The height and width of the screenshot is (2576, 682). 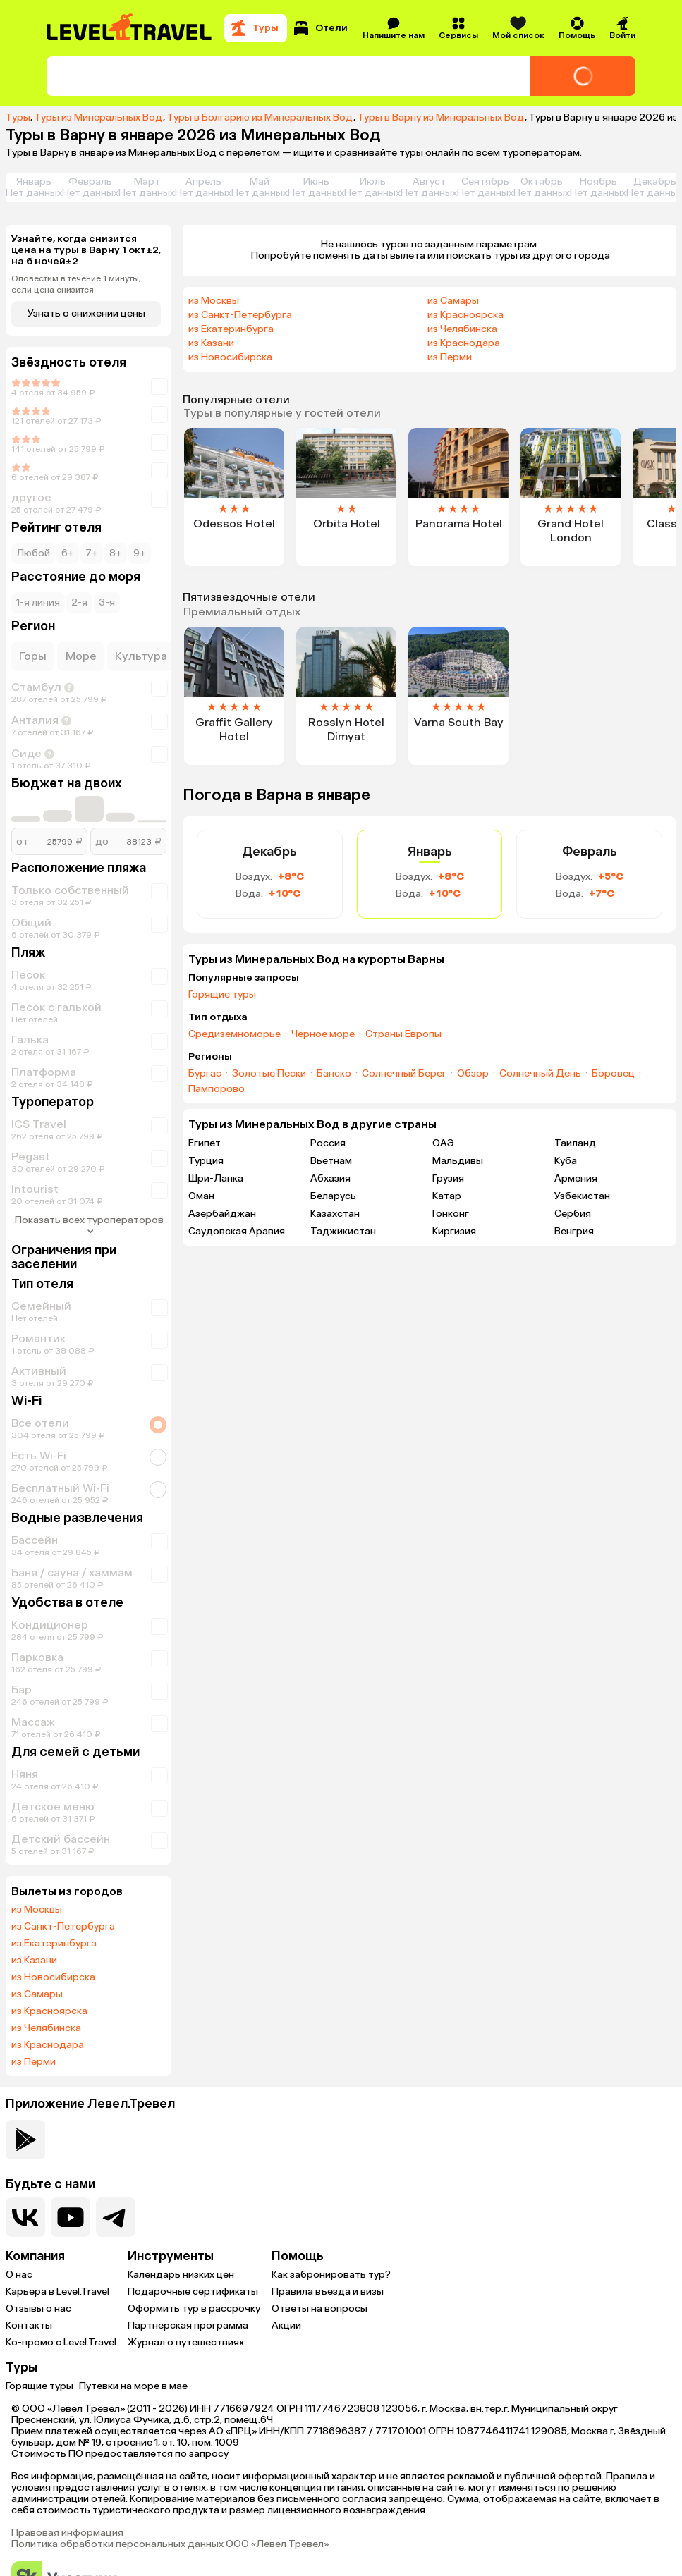 I want to click on [Перейти в нашу группу VK], so click(x=25, y=2217).